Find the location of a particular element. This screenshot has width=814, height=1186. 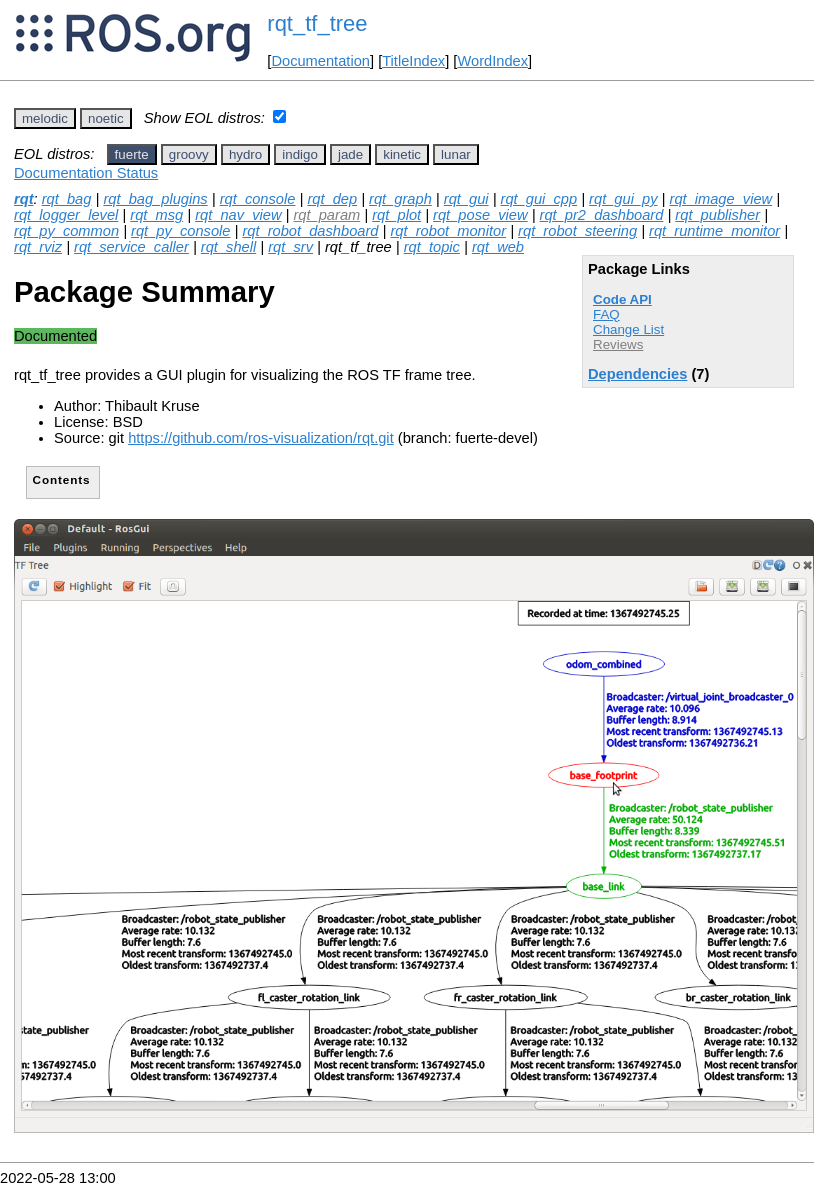

melodic is located at coordinates (45, 118).